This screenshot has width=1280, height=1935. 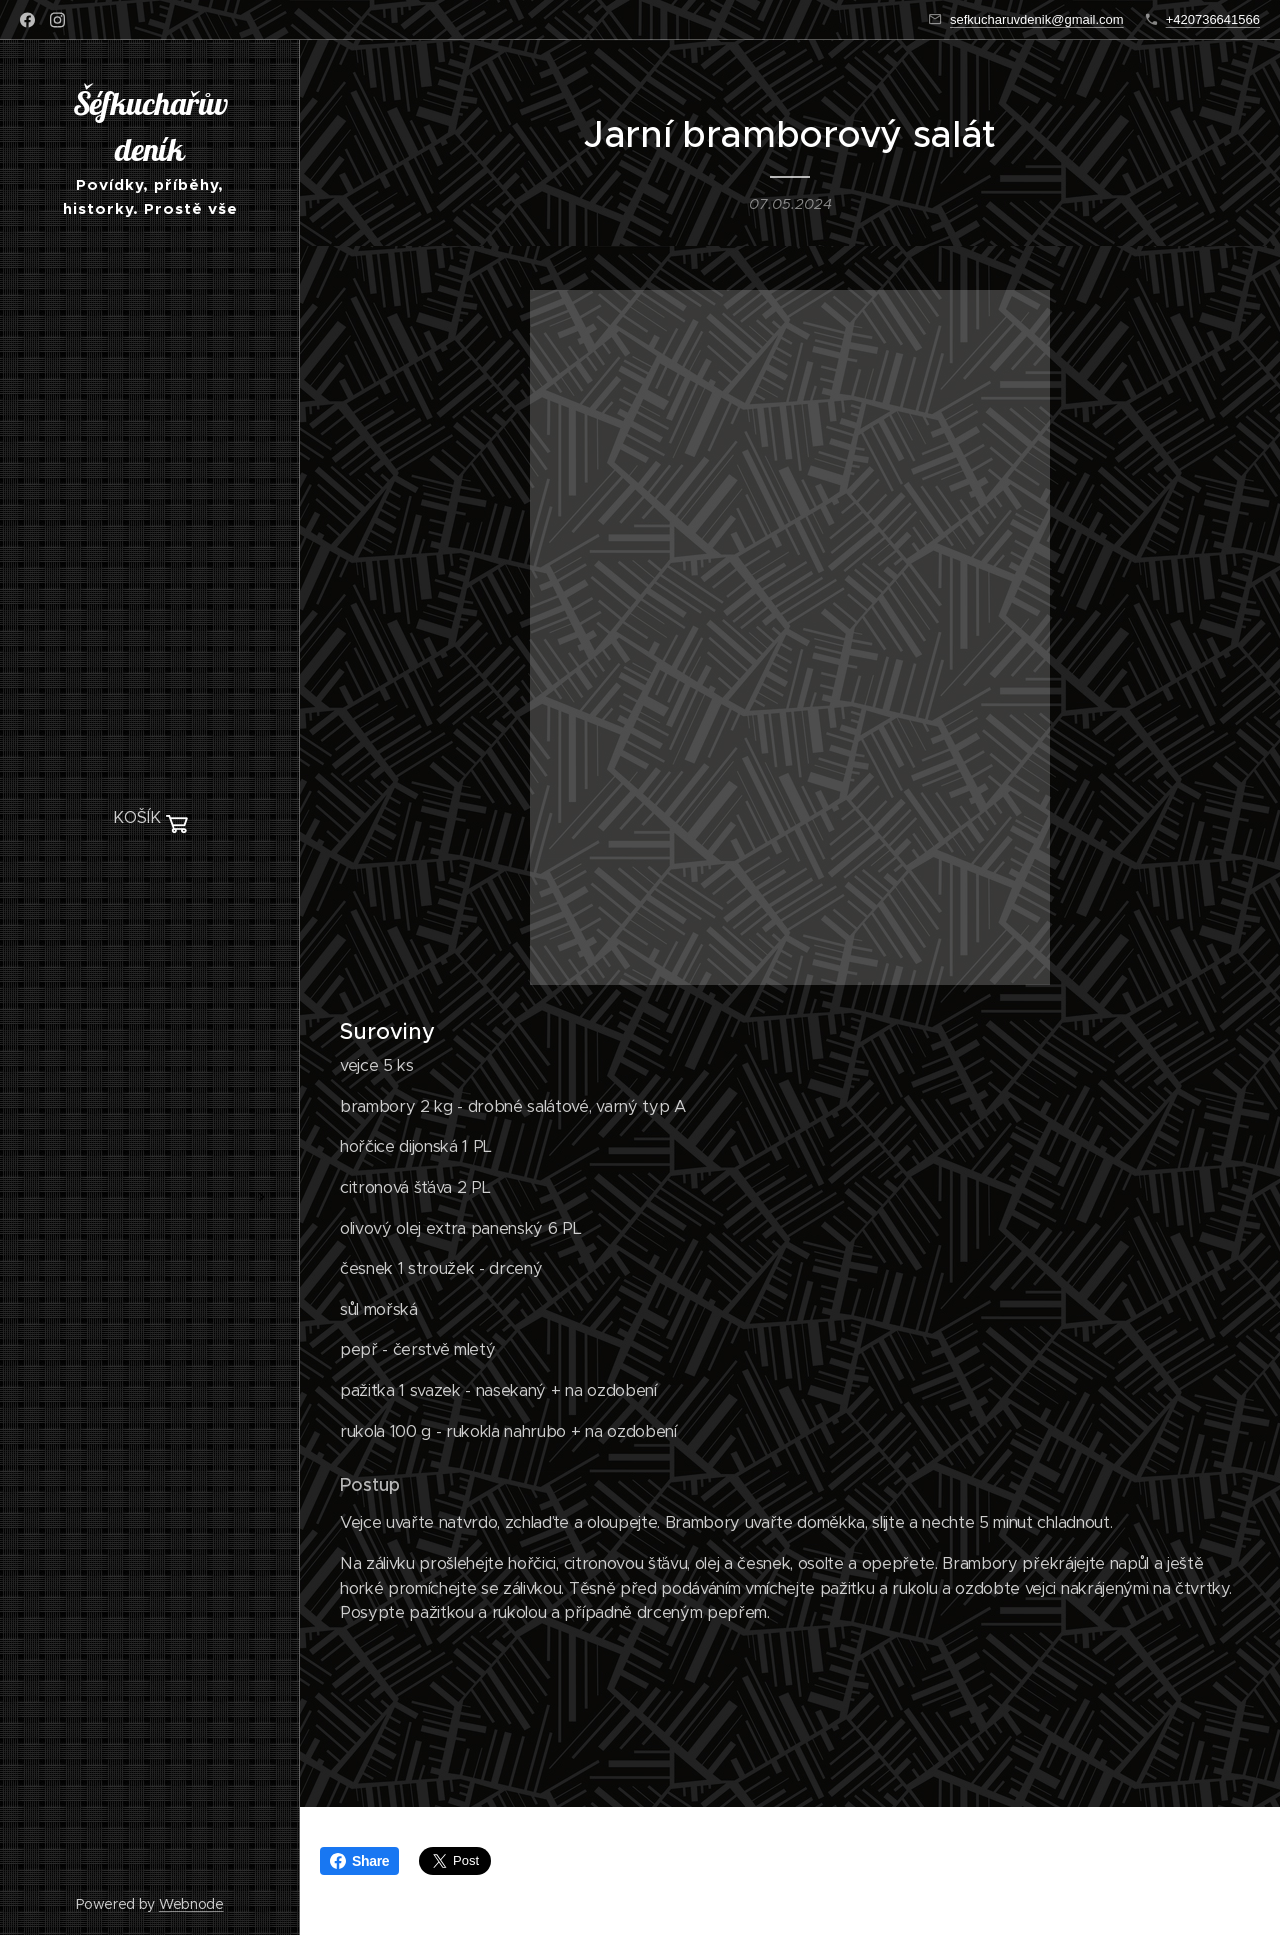 What do you see at coordinates (359, 1861) in the screenshot?
I see `Share` at bounding box center [359, 1861].